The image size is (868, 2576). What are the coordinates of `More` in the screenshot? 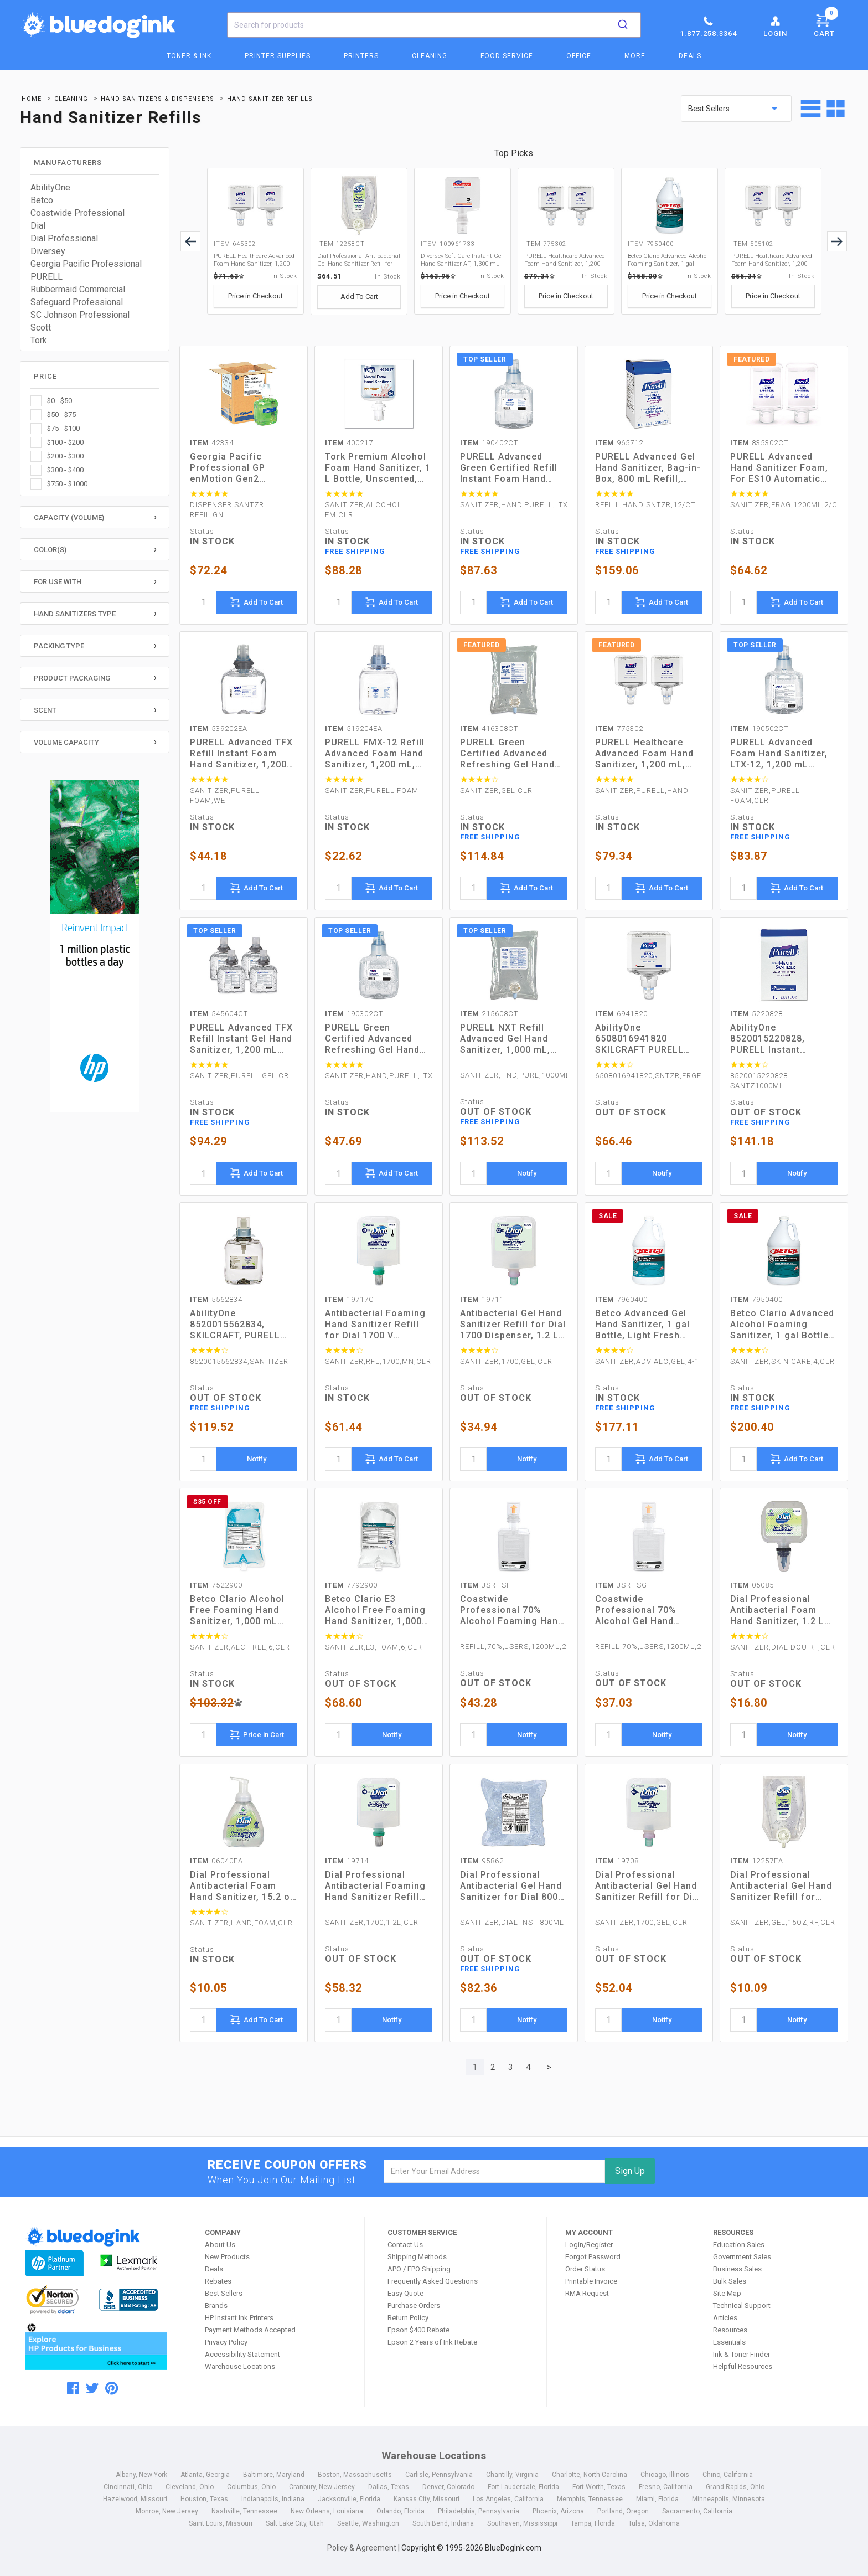 It's located at (634, 56).